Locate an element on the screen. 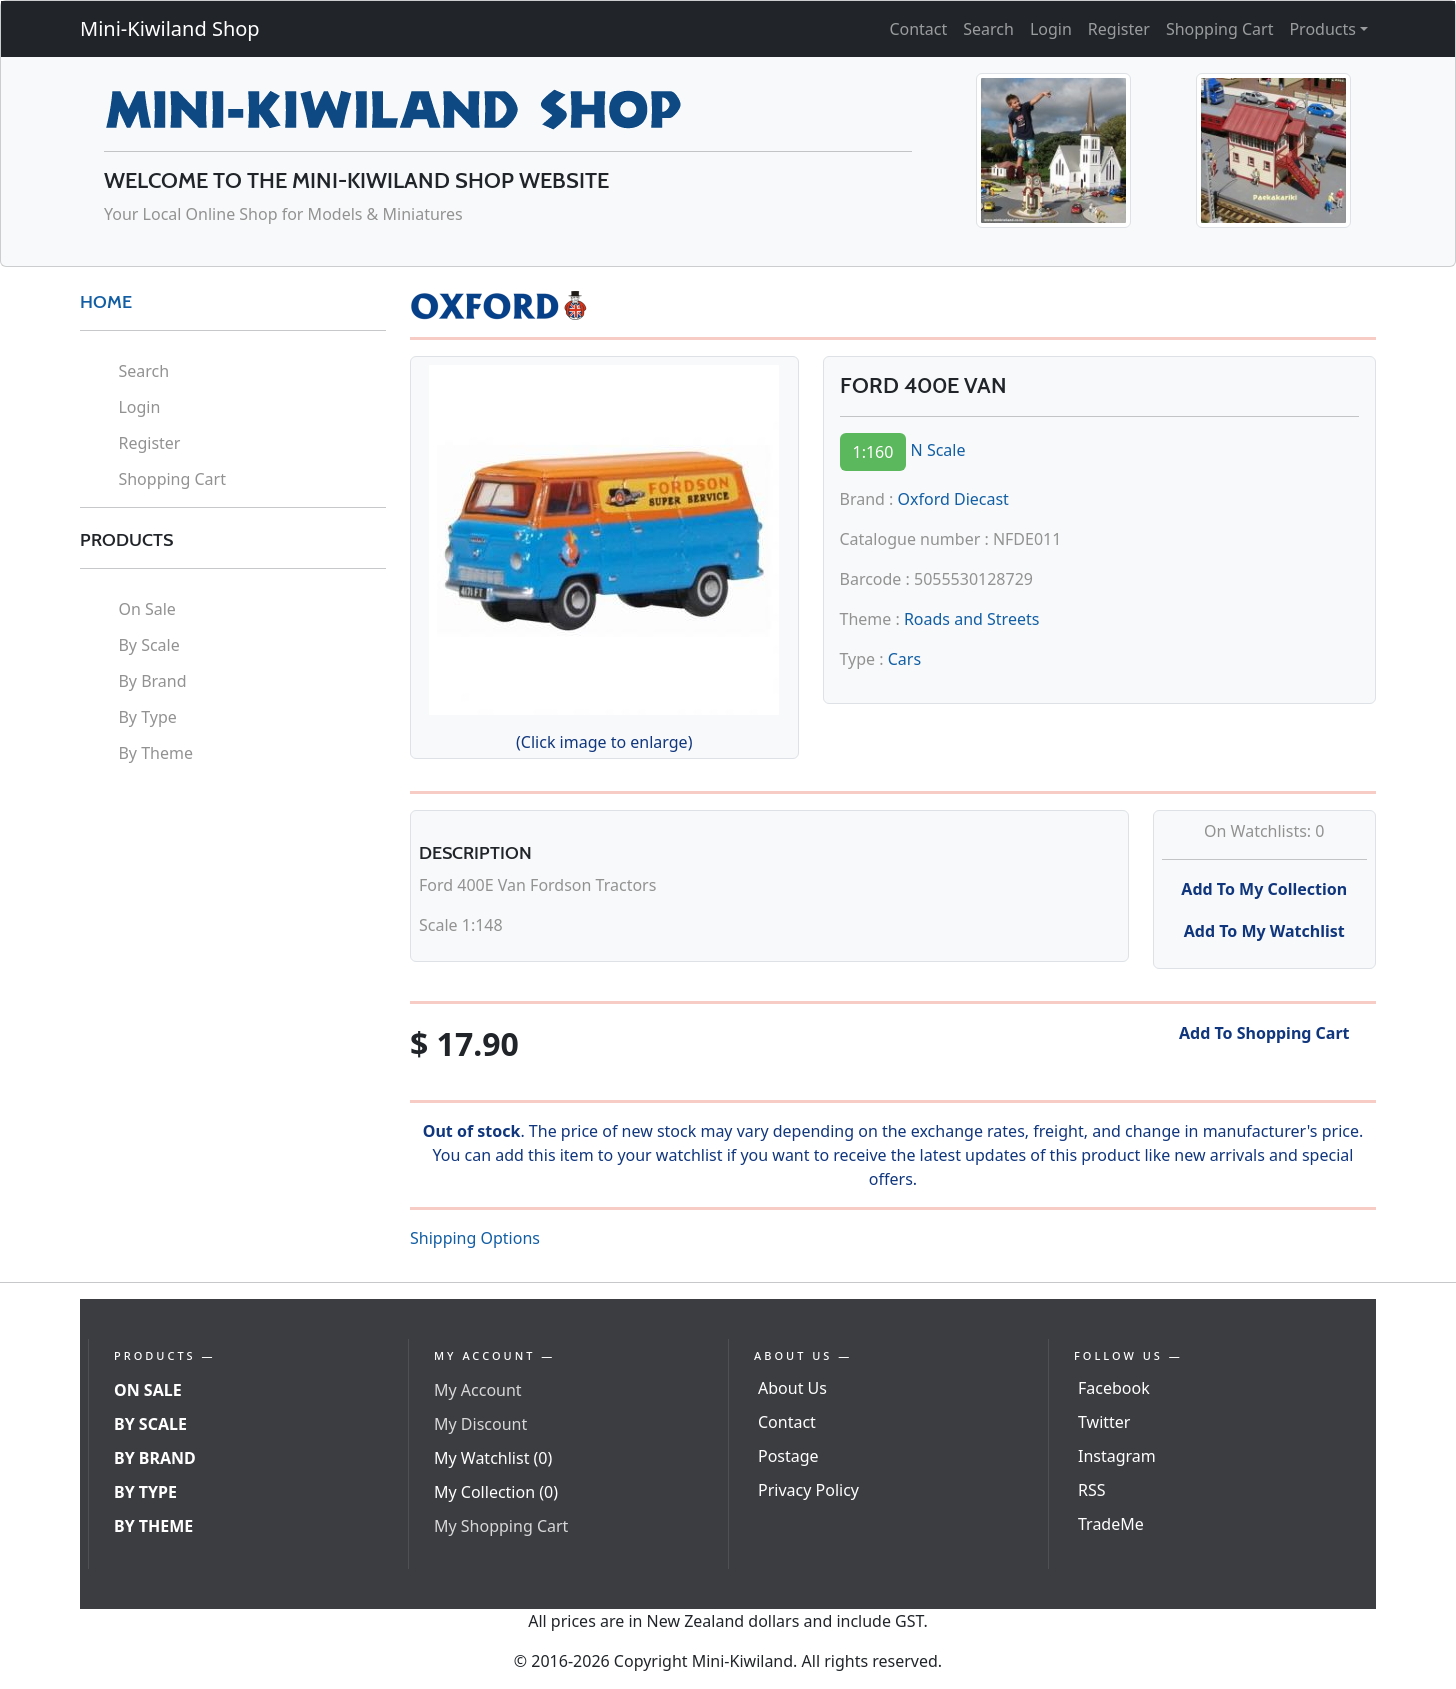 The image size is (1456, 1689). Add To Shopping Cart is located at coordinates (1264, 1033).